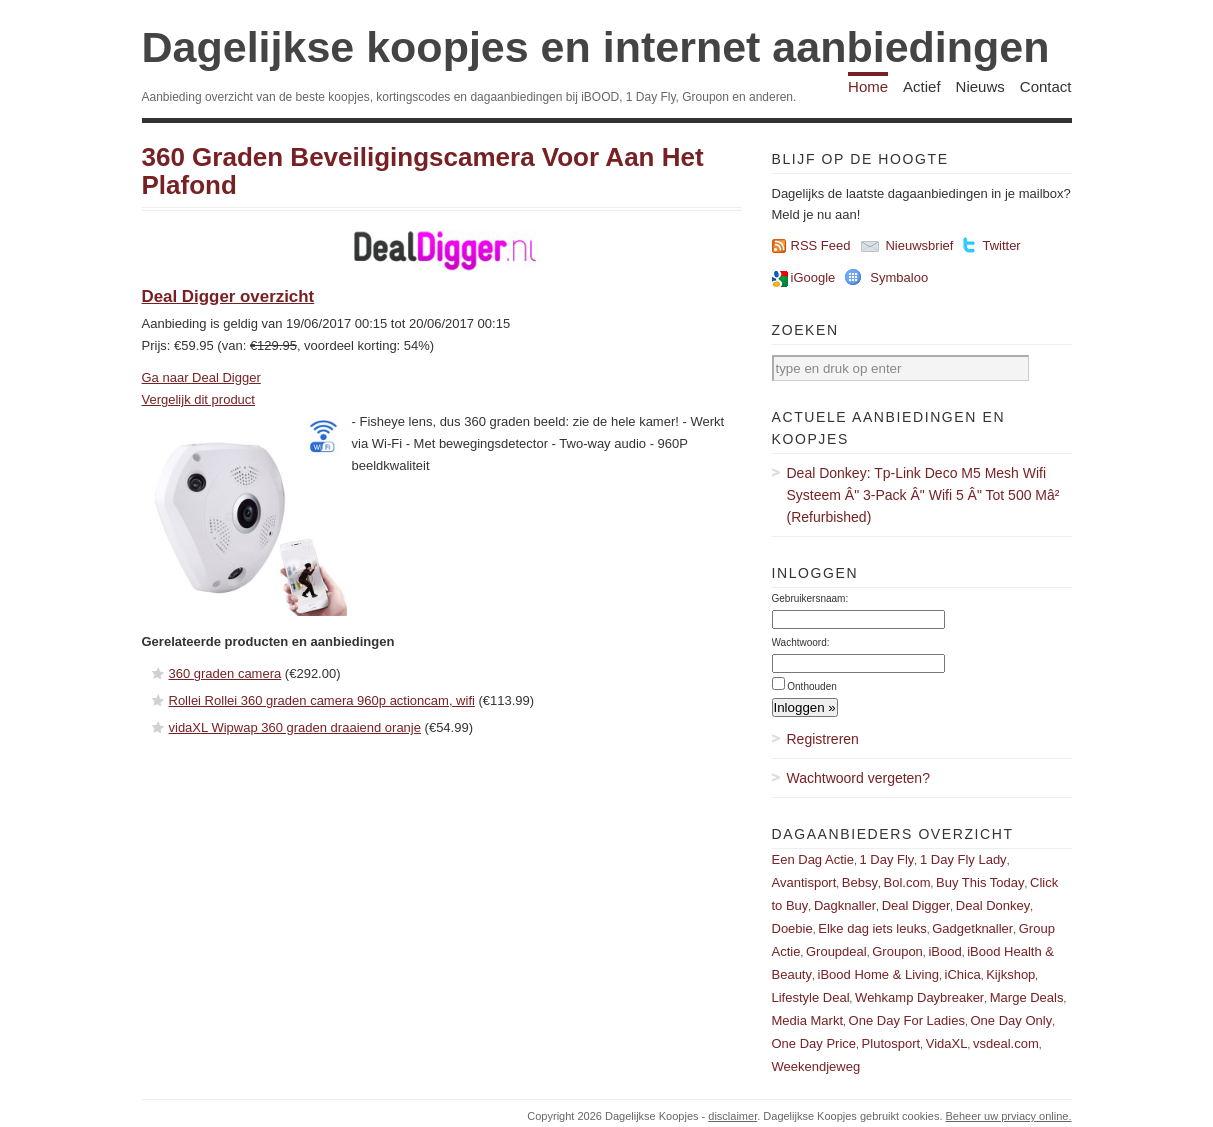 Image resolution: width=1213 pixels, height=1127 pixels. I want to click on 360 graden camera, so click(225, 673).